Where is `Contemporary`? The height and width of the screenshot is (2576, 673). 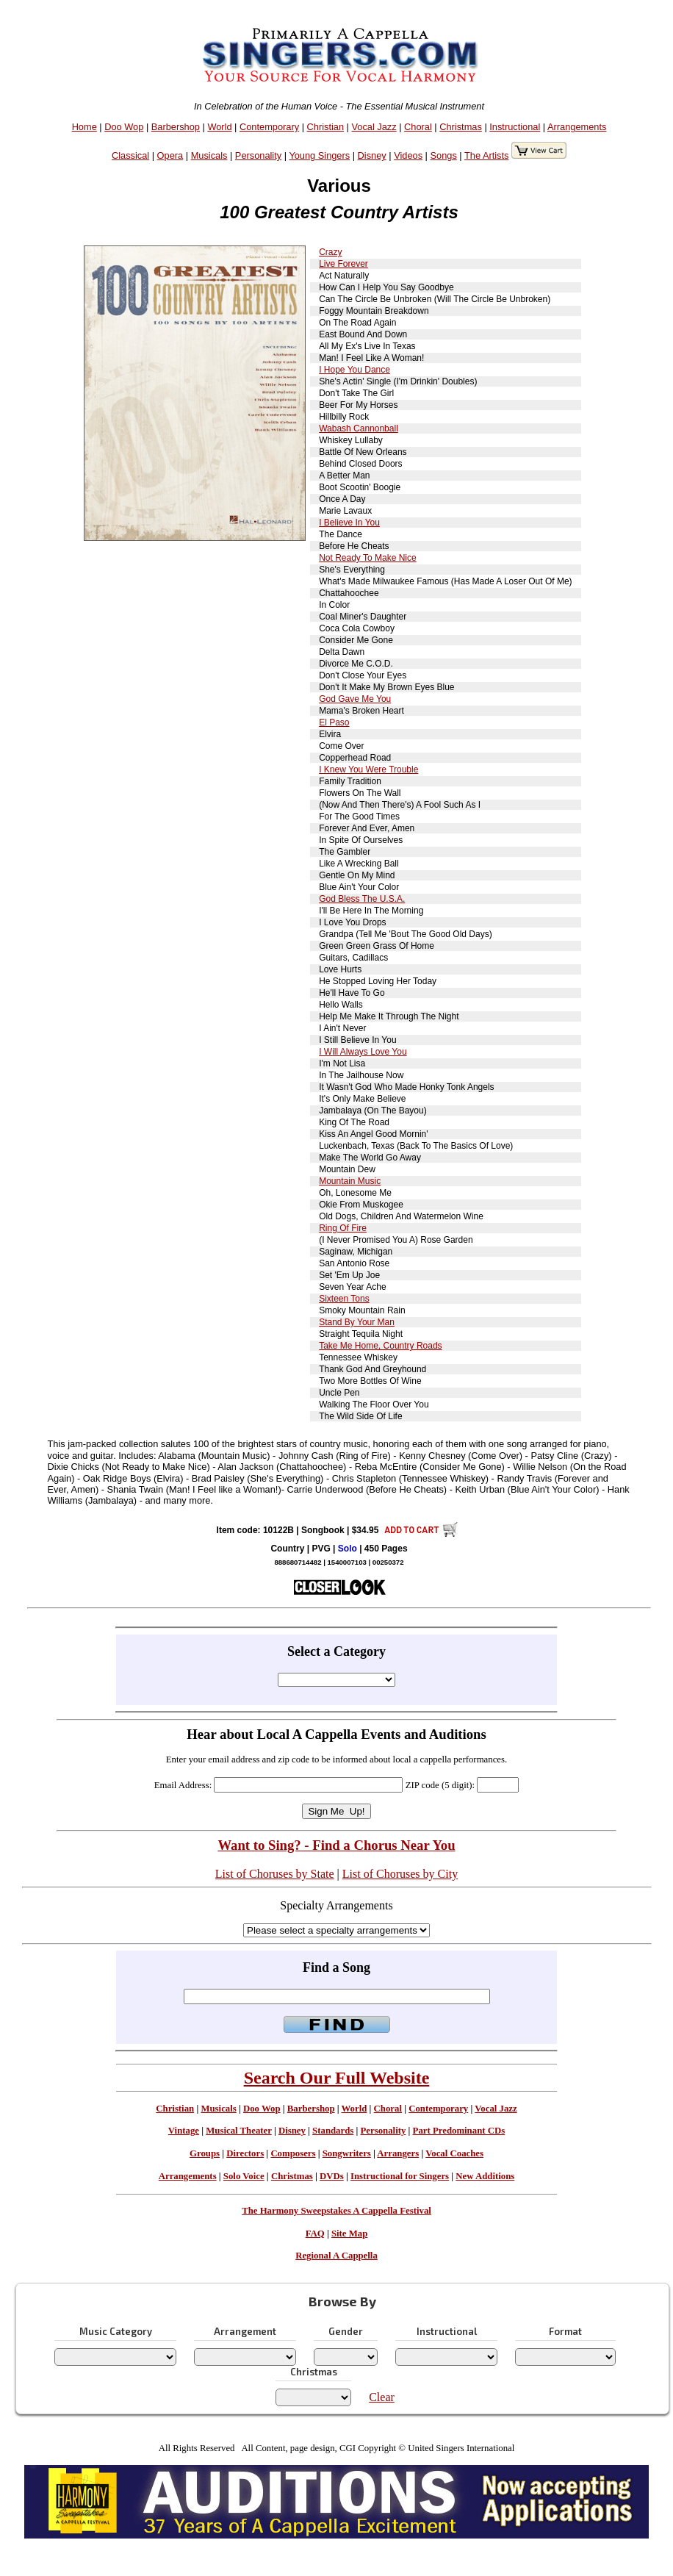
Contemporary is located at coordinates (269, 126).